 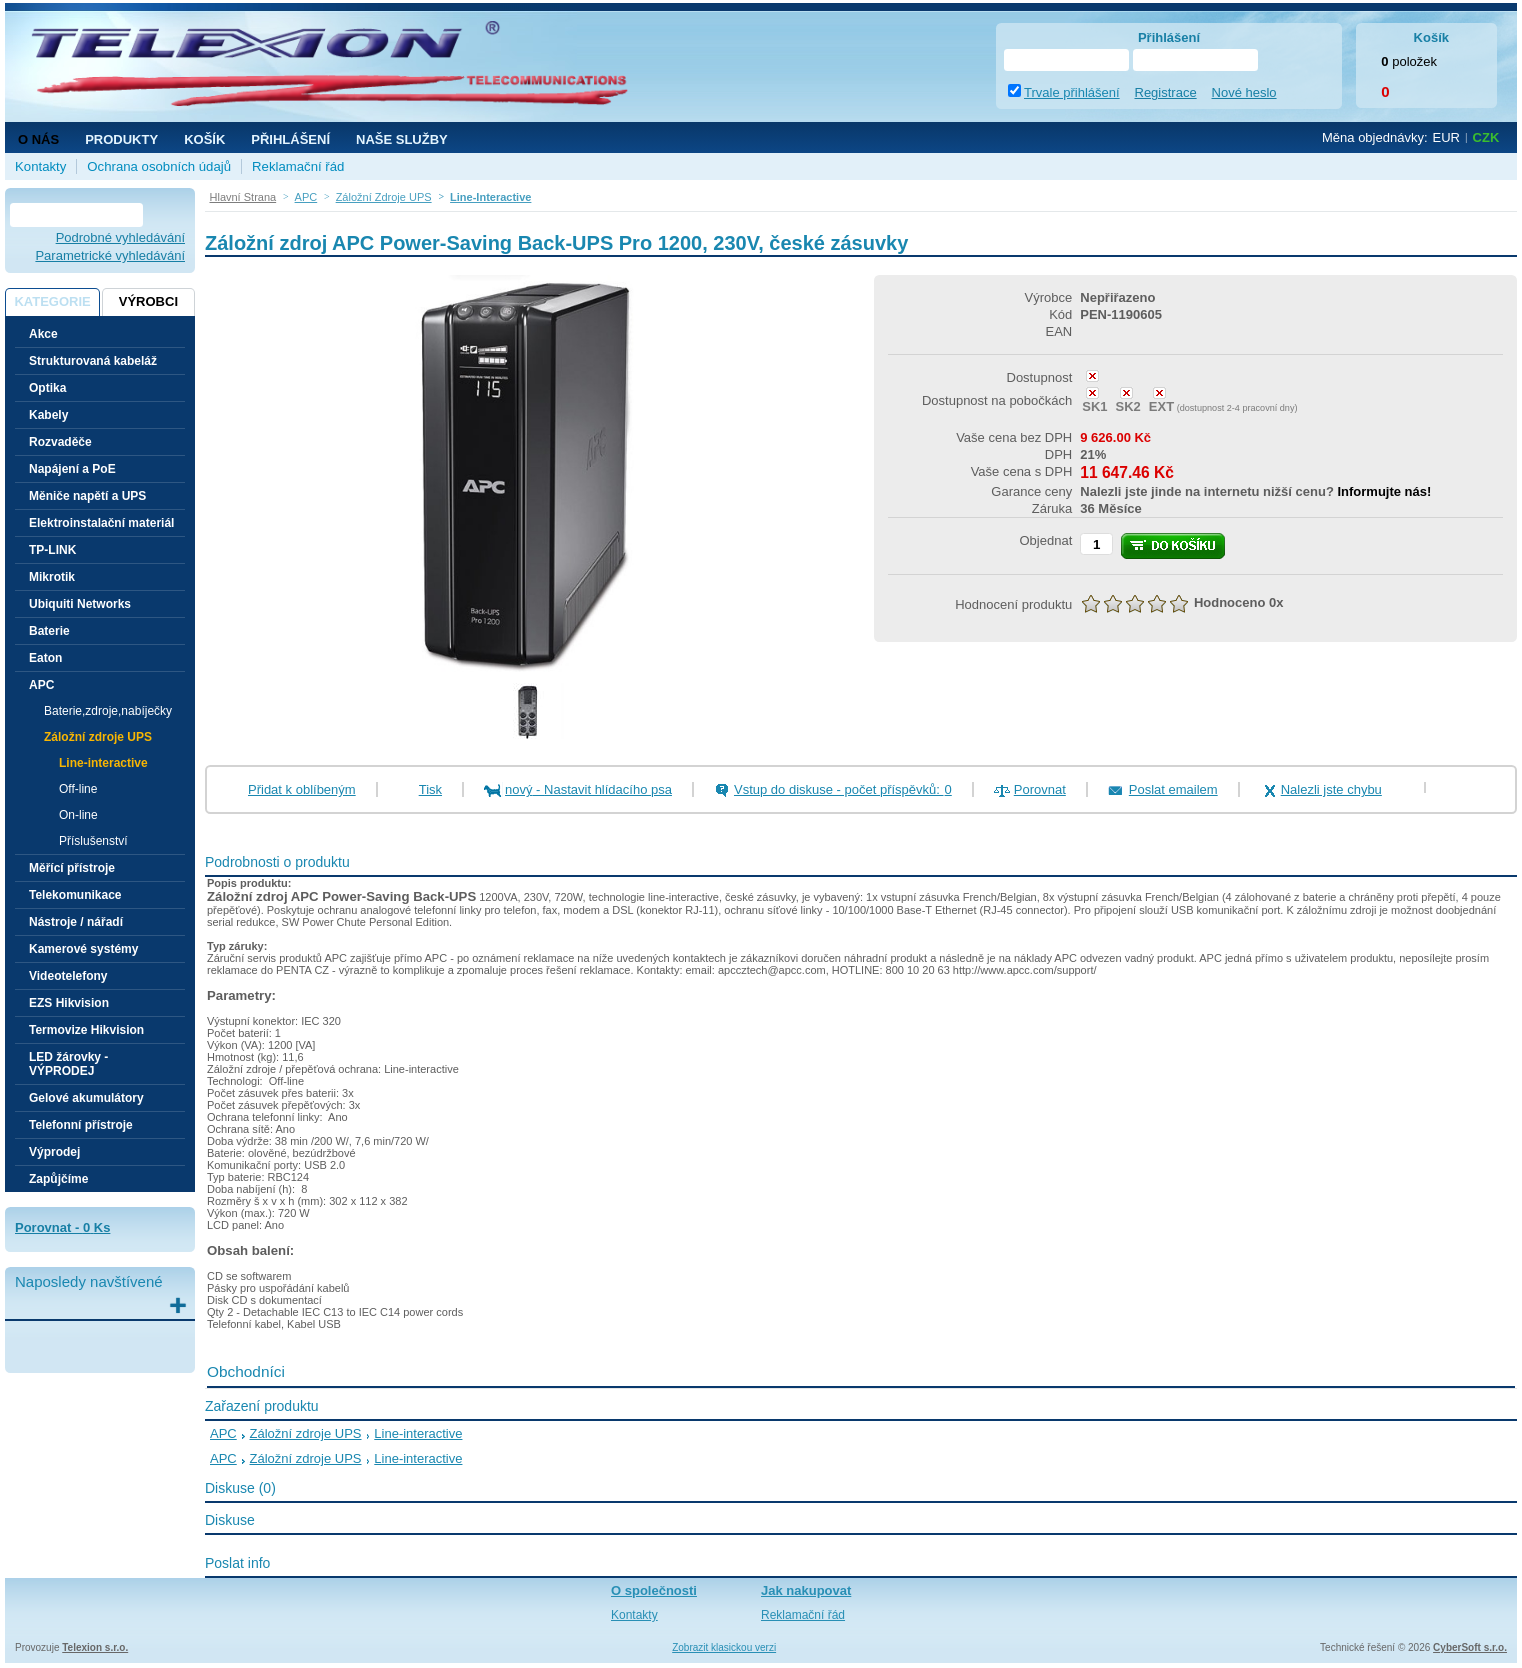 What do you see at coordinates (81, 1125) in the screenshot?
I see `Telefonní přístroje` at bounding box center [81, 1125].